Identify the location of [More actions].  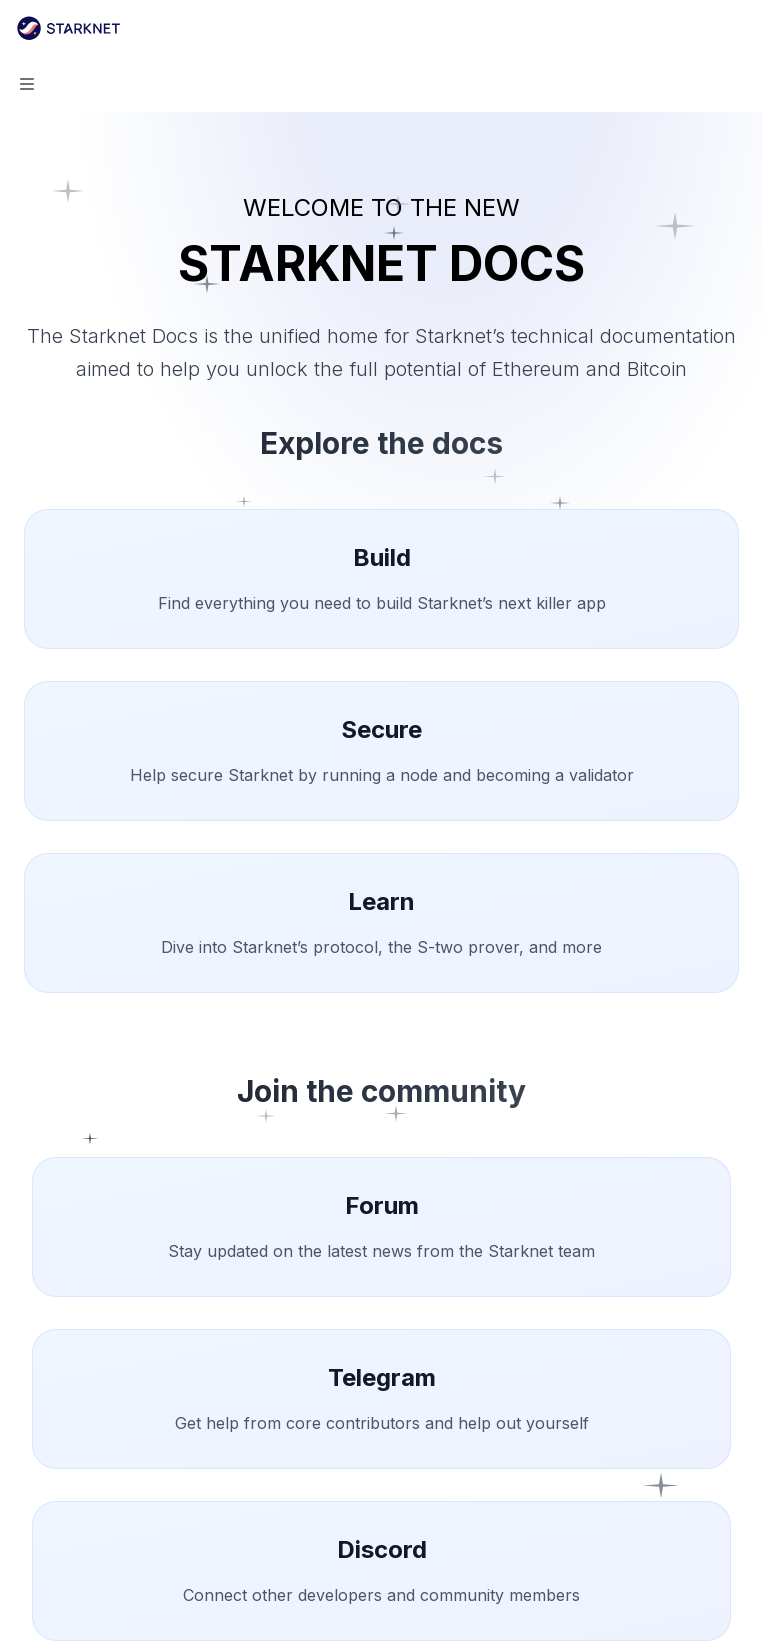
(737, 28).